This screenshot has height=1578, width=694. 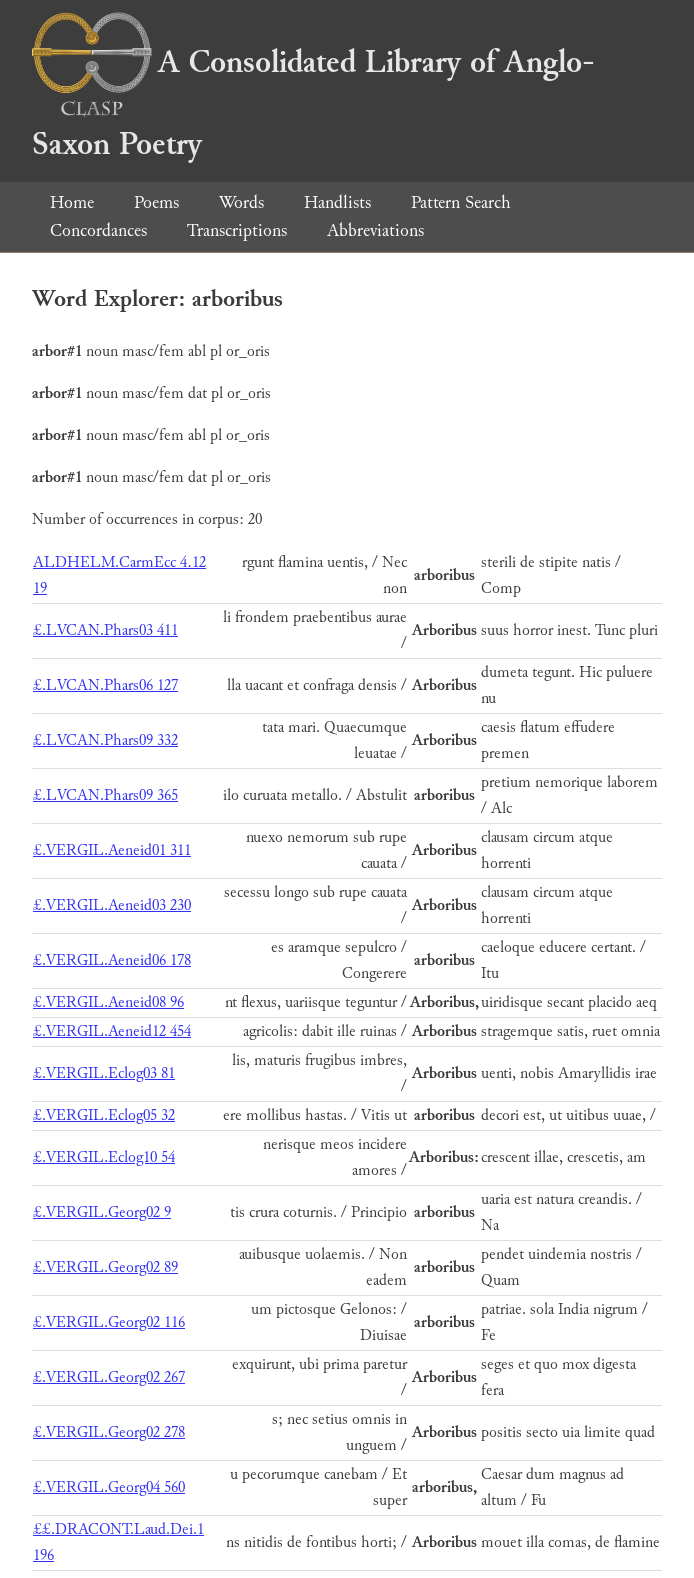 I want to click on £.VERGIL.Aeneid03 230, so click(x=112, y=905).